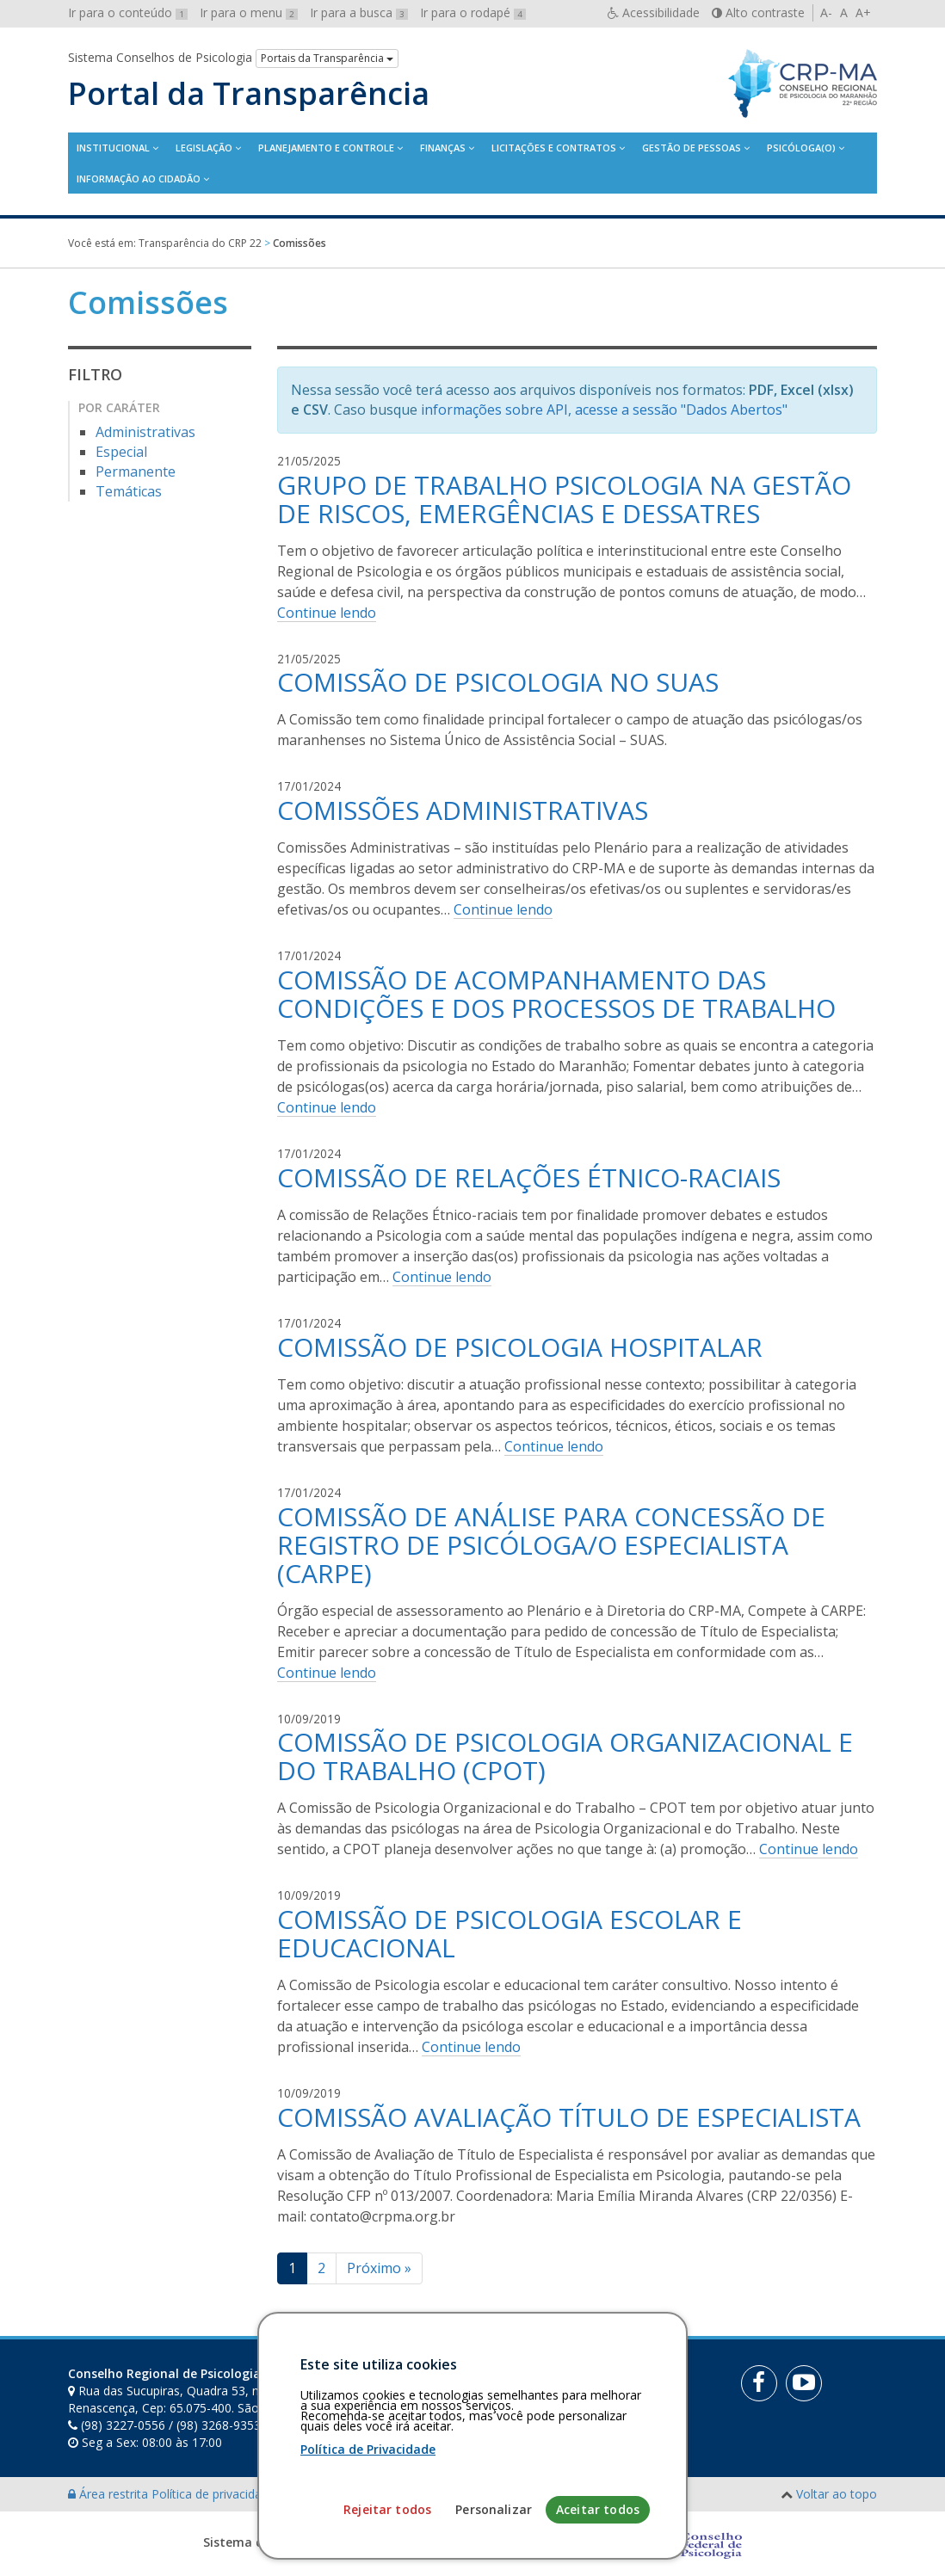  Describe the element at coordinates (443, 147) in the screenshot. I see `Finanças` at that location.